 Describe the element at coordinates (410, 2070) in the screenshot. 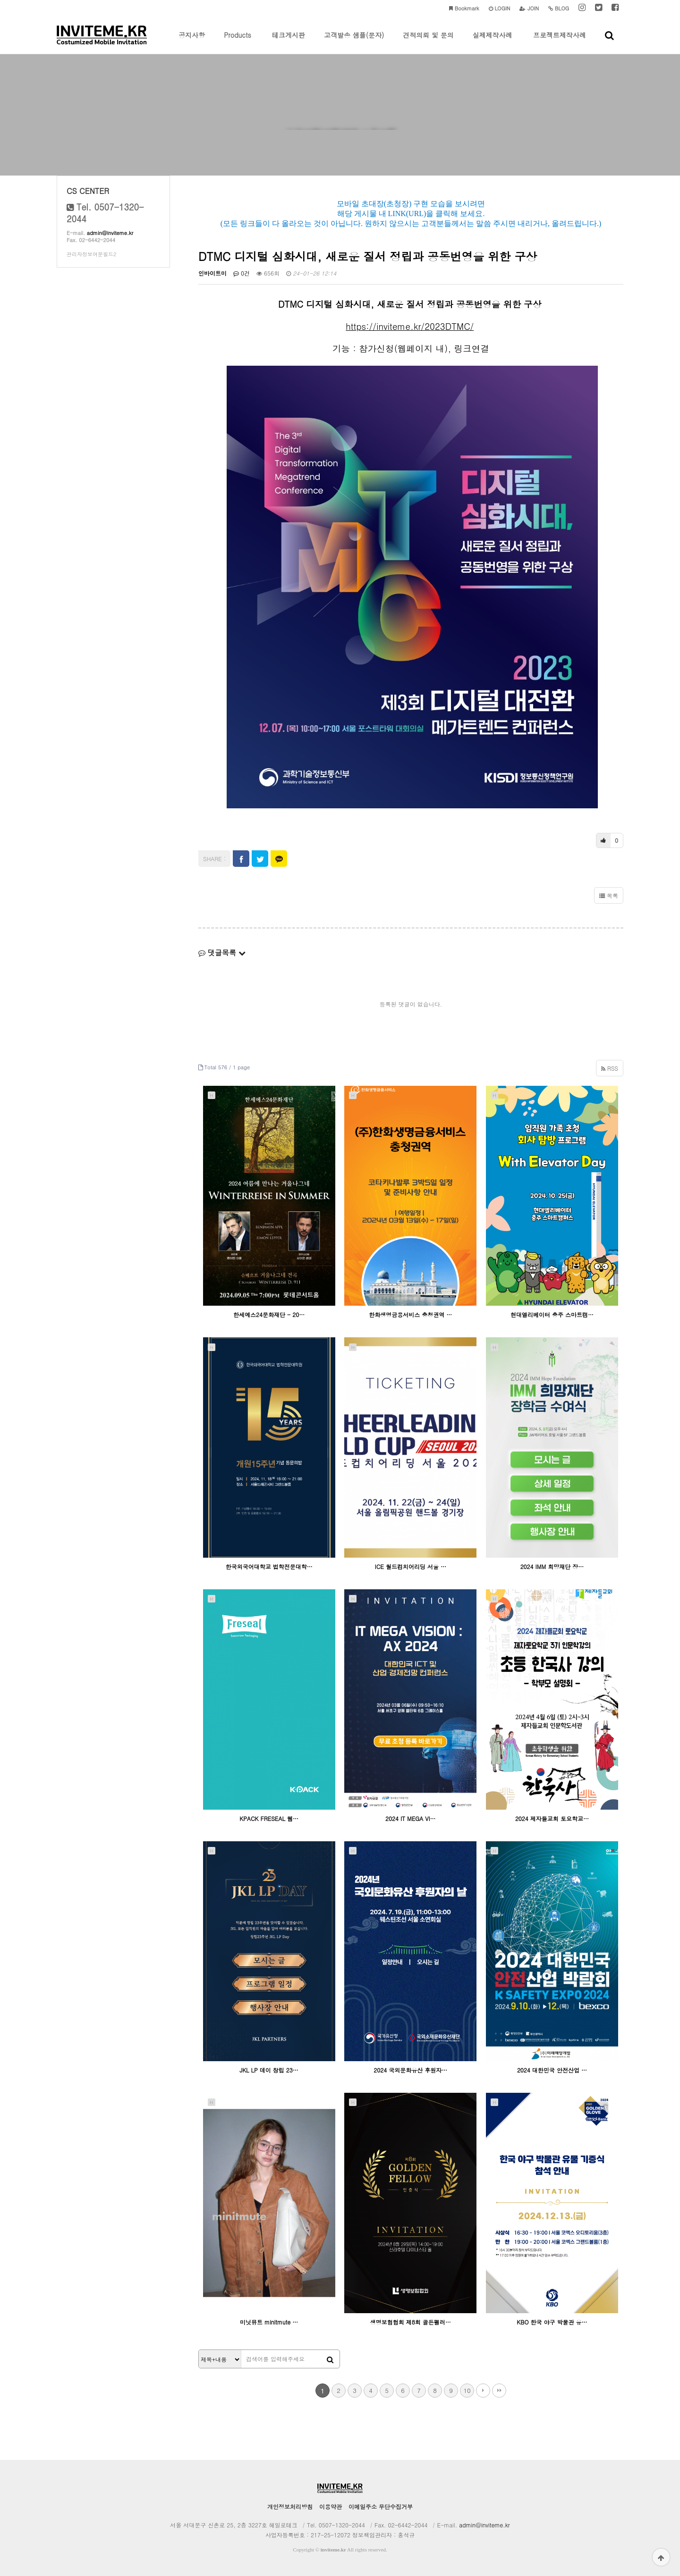

I see `2024 국외문화유산 후원자…` at that location.